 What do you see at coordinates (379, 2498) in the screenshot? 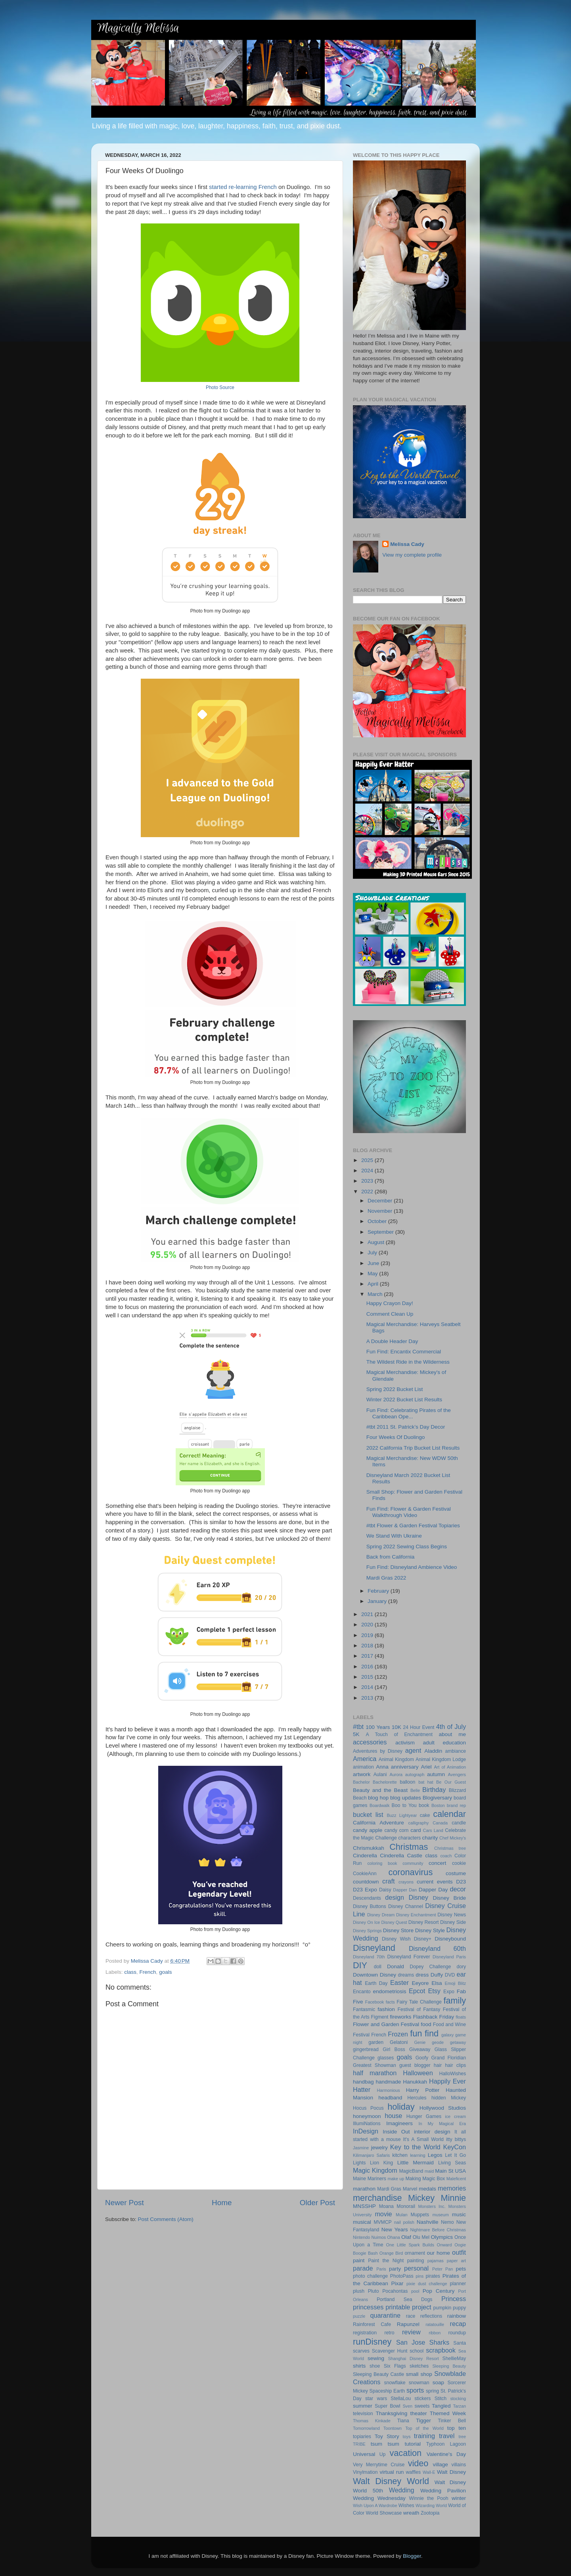
I see `Wedding Wednesday` at bounding box center [379, 2498].